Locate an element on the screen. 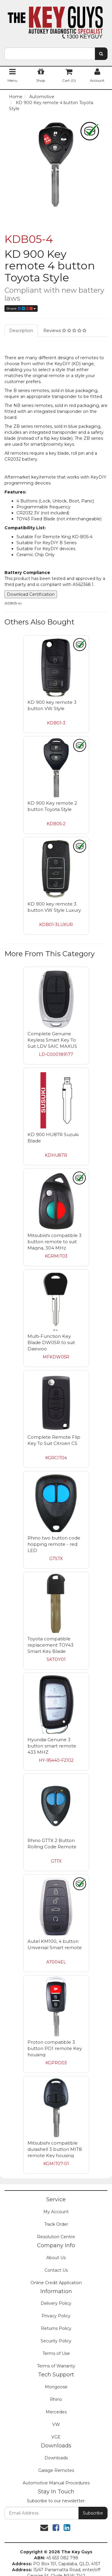 This screenshot has width=112, height=2576. Terms of Warranty is located at coordinates (56, 2366).